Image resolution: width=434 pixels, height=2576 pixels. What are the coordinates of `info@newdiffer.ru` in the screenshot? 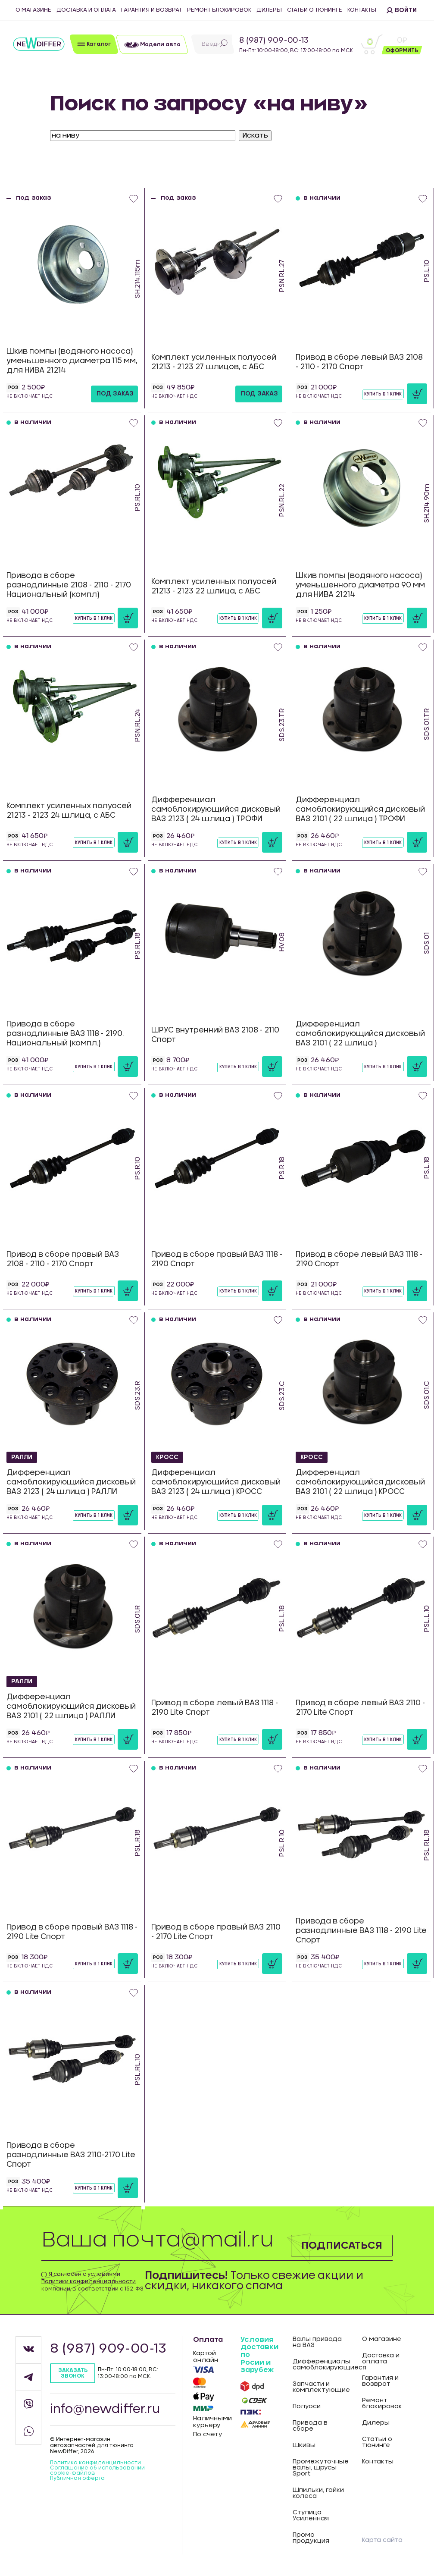 It's located at (105, 2409).